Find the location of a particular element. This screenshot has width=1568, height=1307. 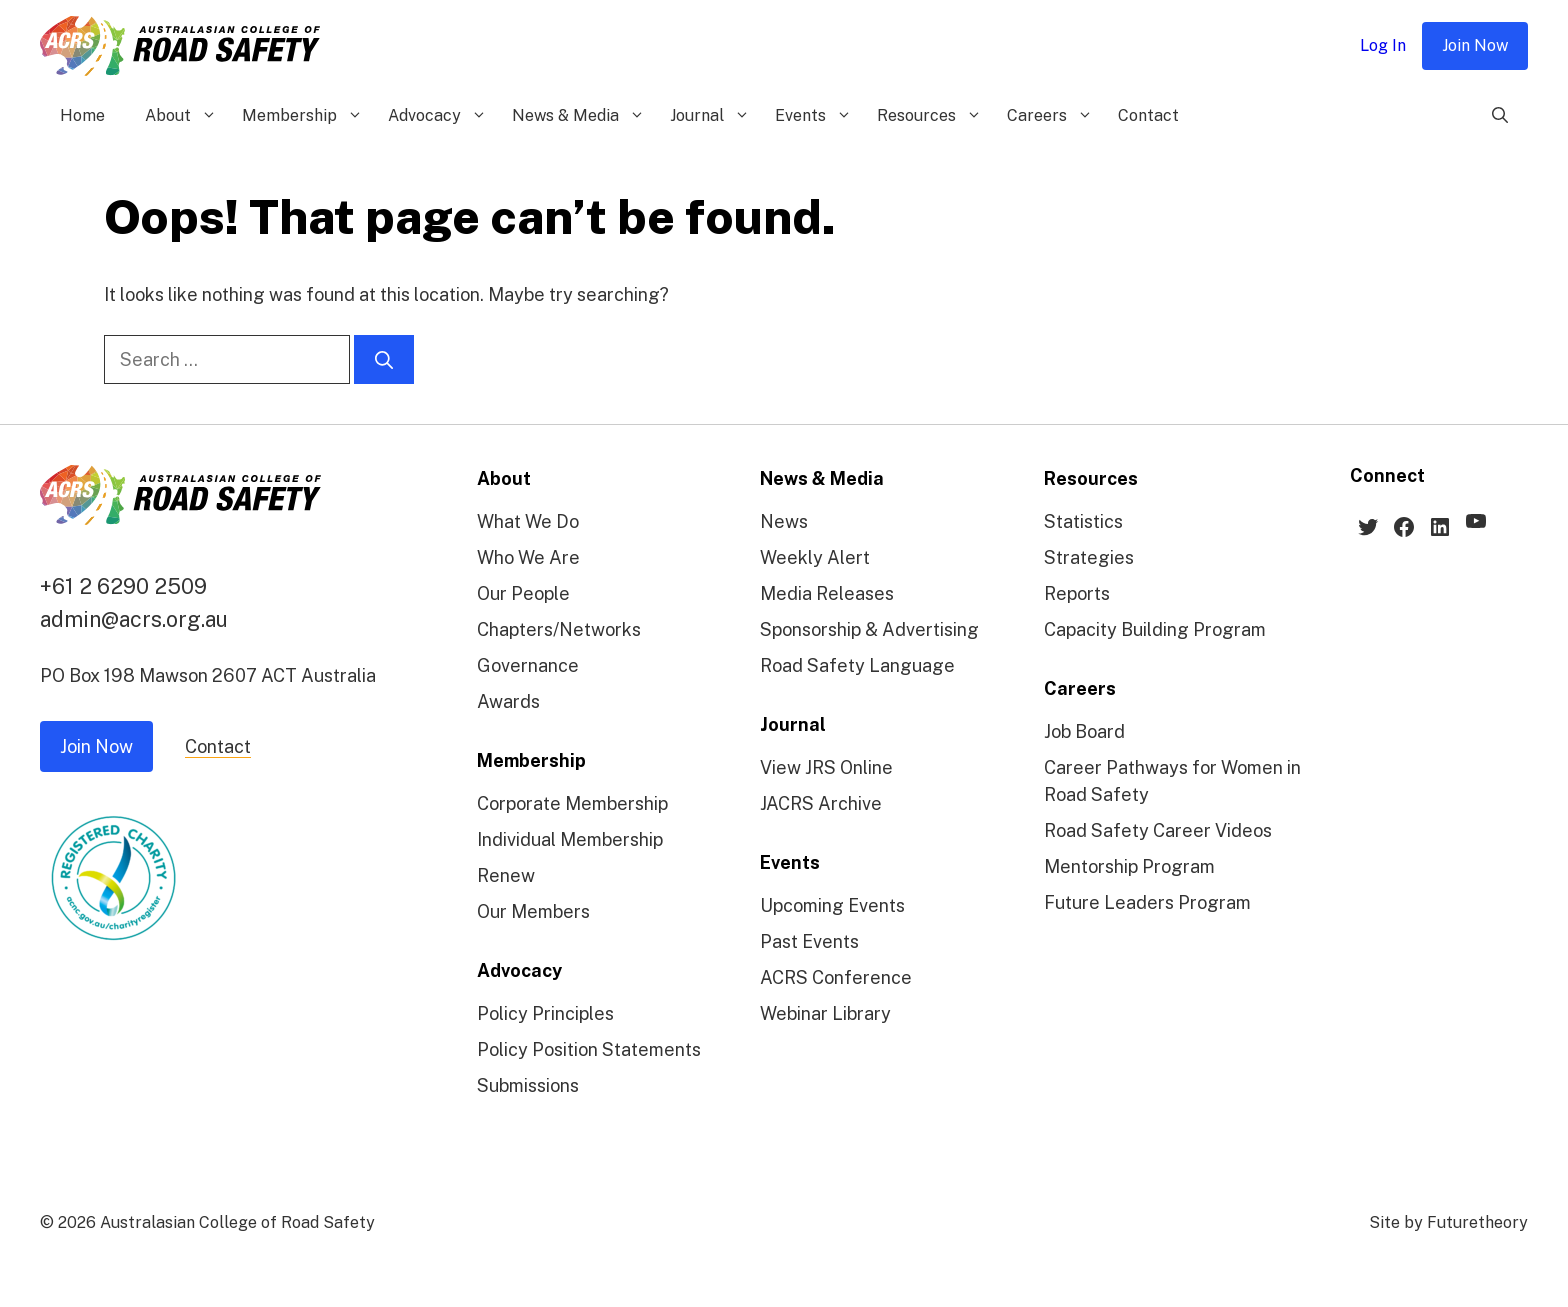

Events is located at coordinates (816, 116).